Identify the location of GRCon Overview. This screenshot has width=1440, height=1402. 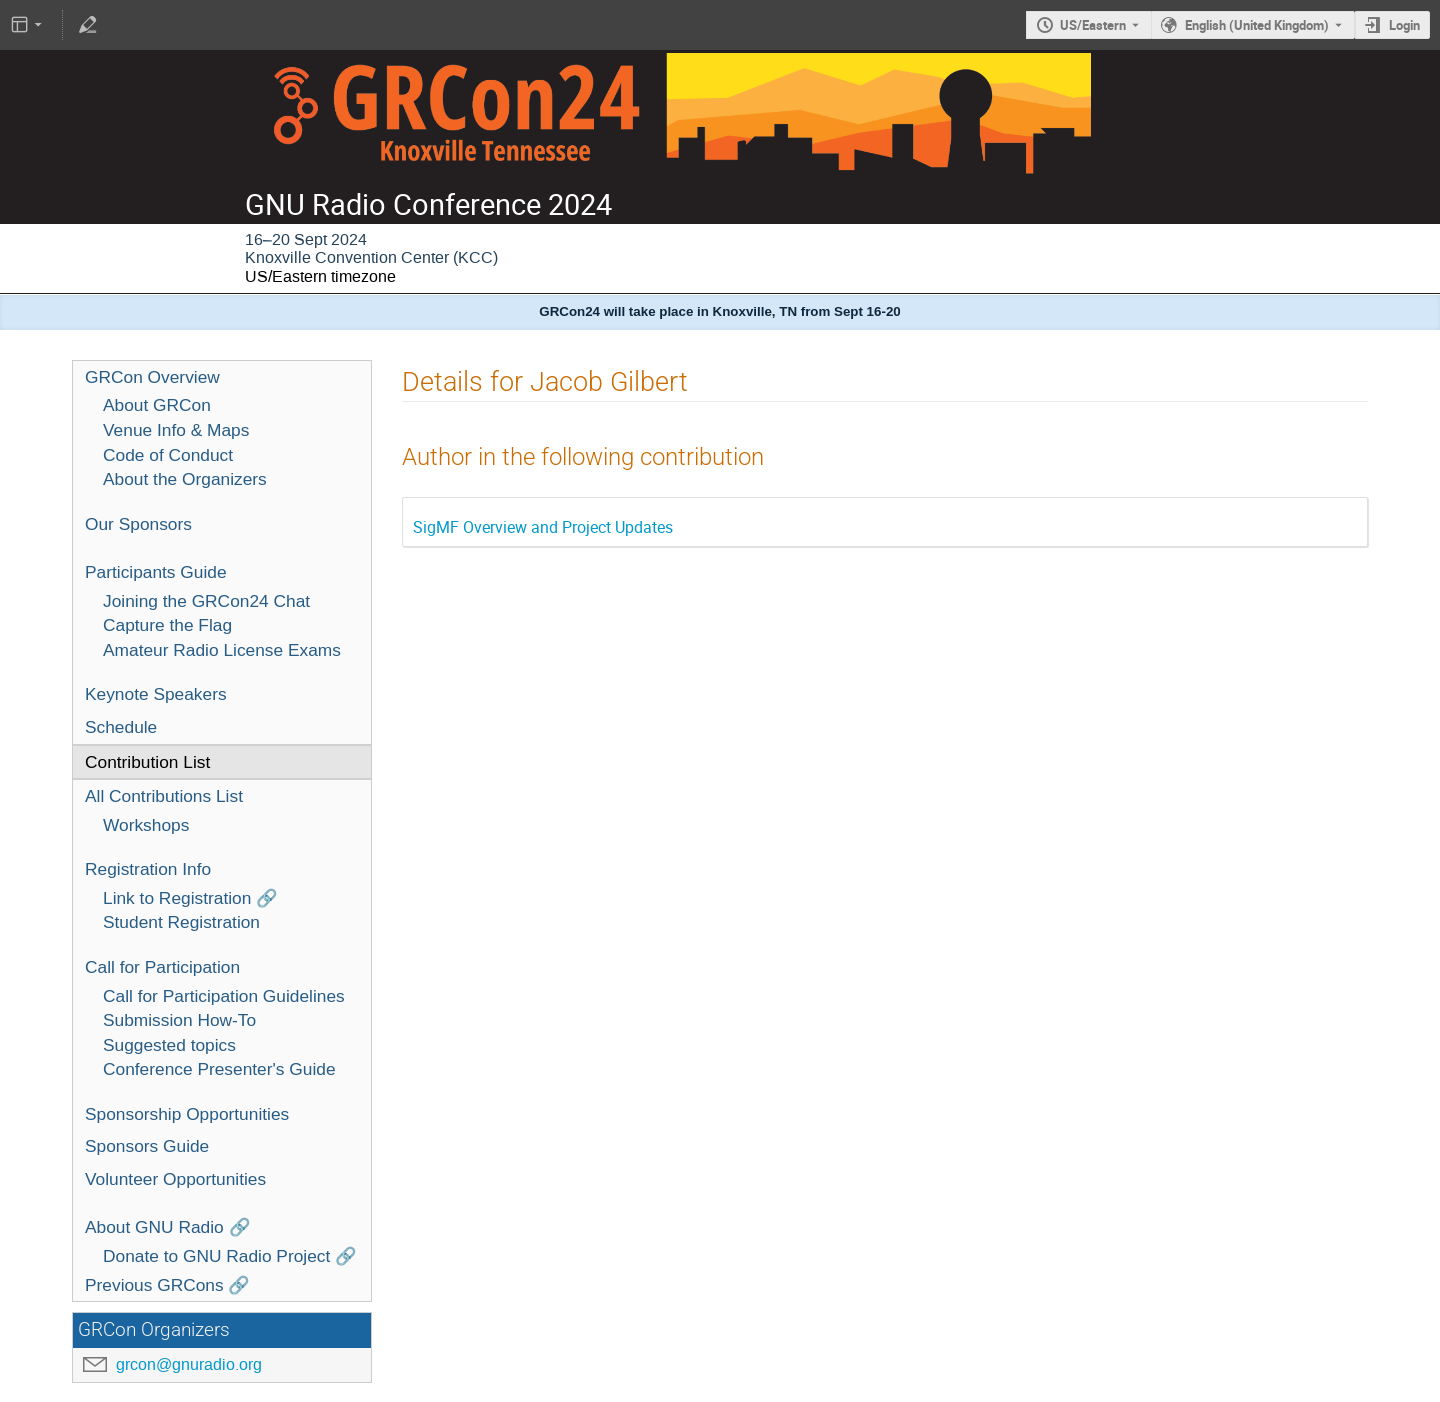
(152, 377).